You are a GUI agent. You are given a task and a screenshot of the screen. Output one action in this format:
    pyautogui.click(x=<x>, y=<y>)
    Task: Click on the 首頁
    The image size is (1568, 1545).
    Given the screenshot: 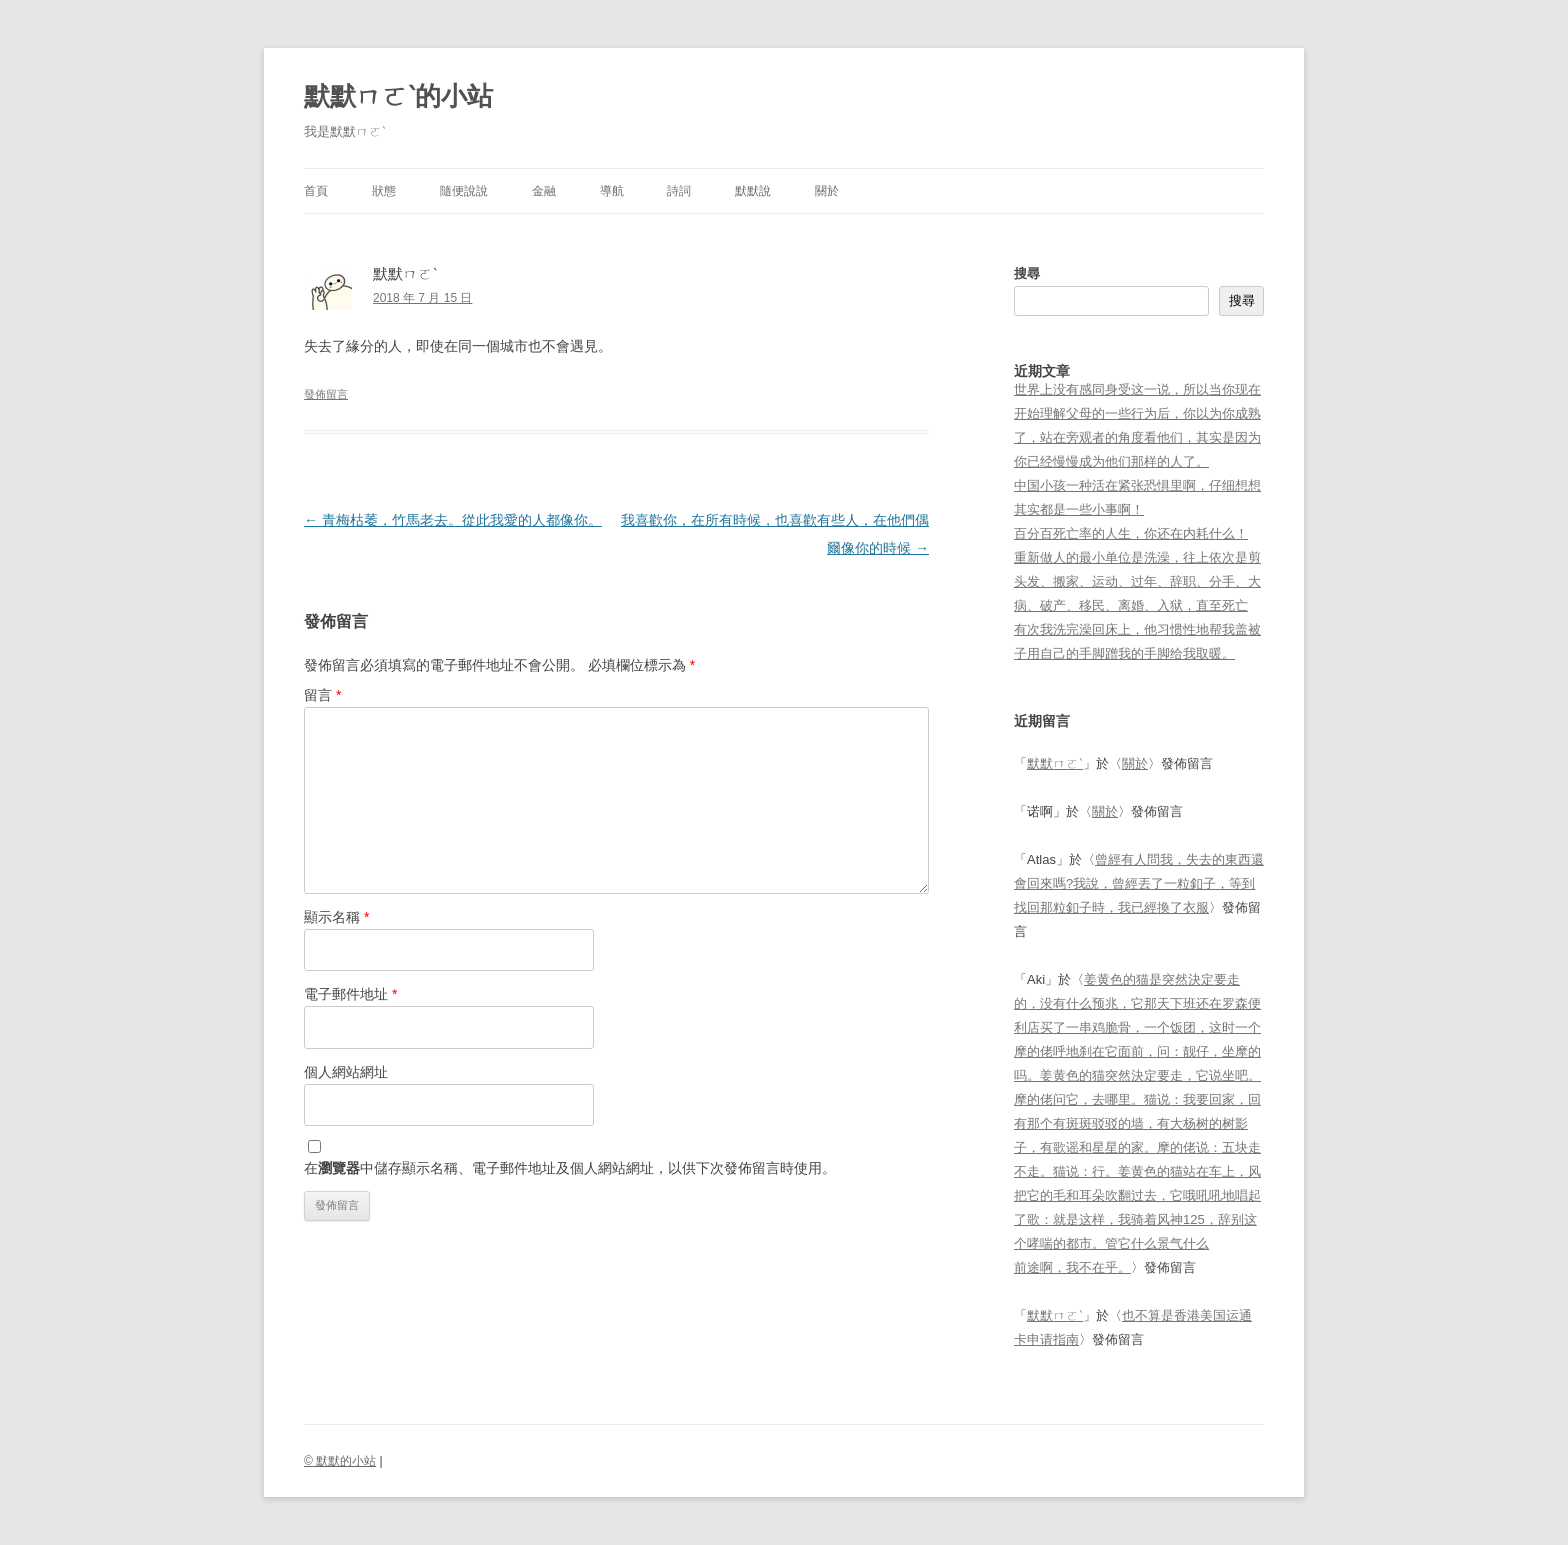 What is the action you would take?
    pyautogui.click(x=316, y=191)
    